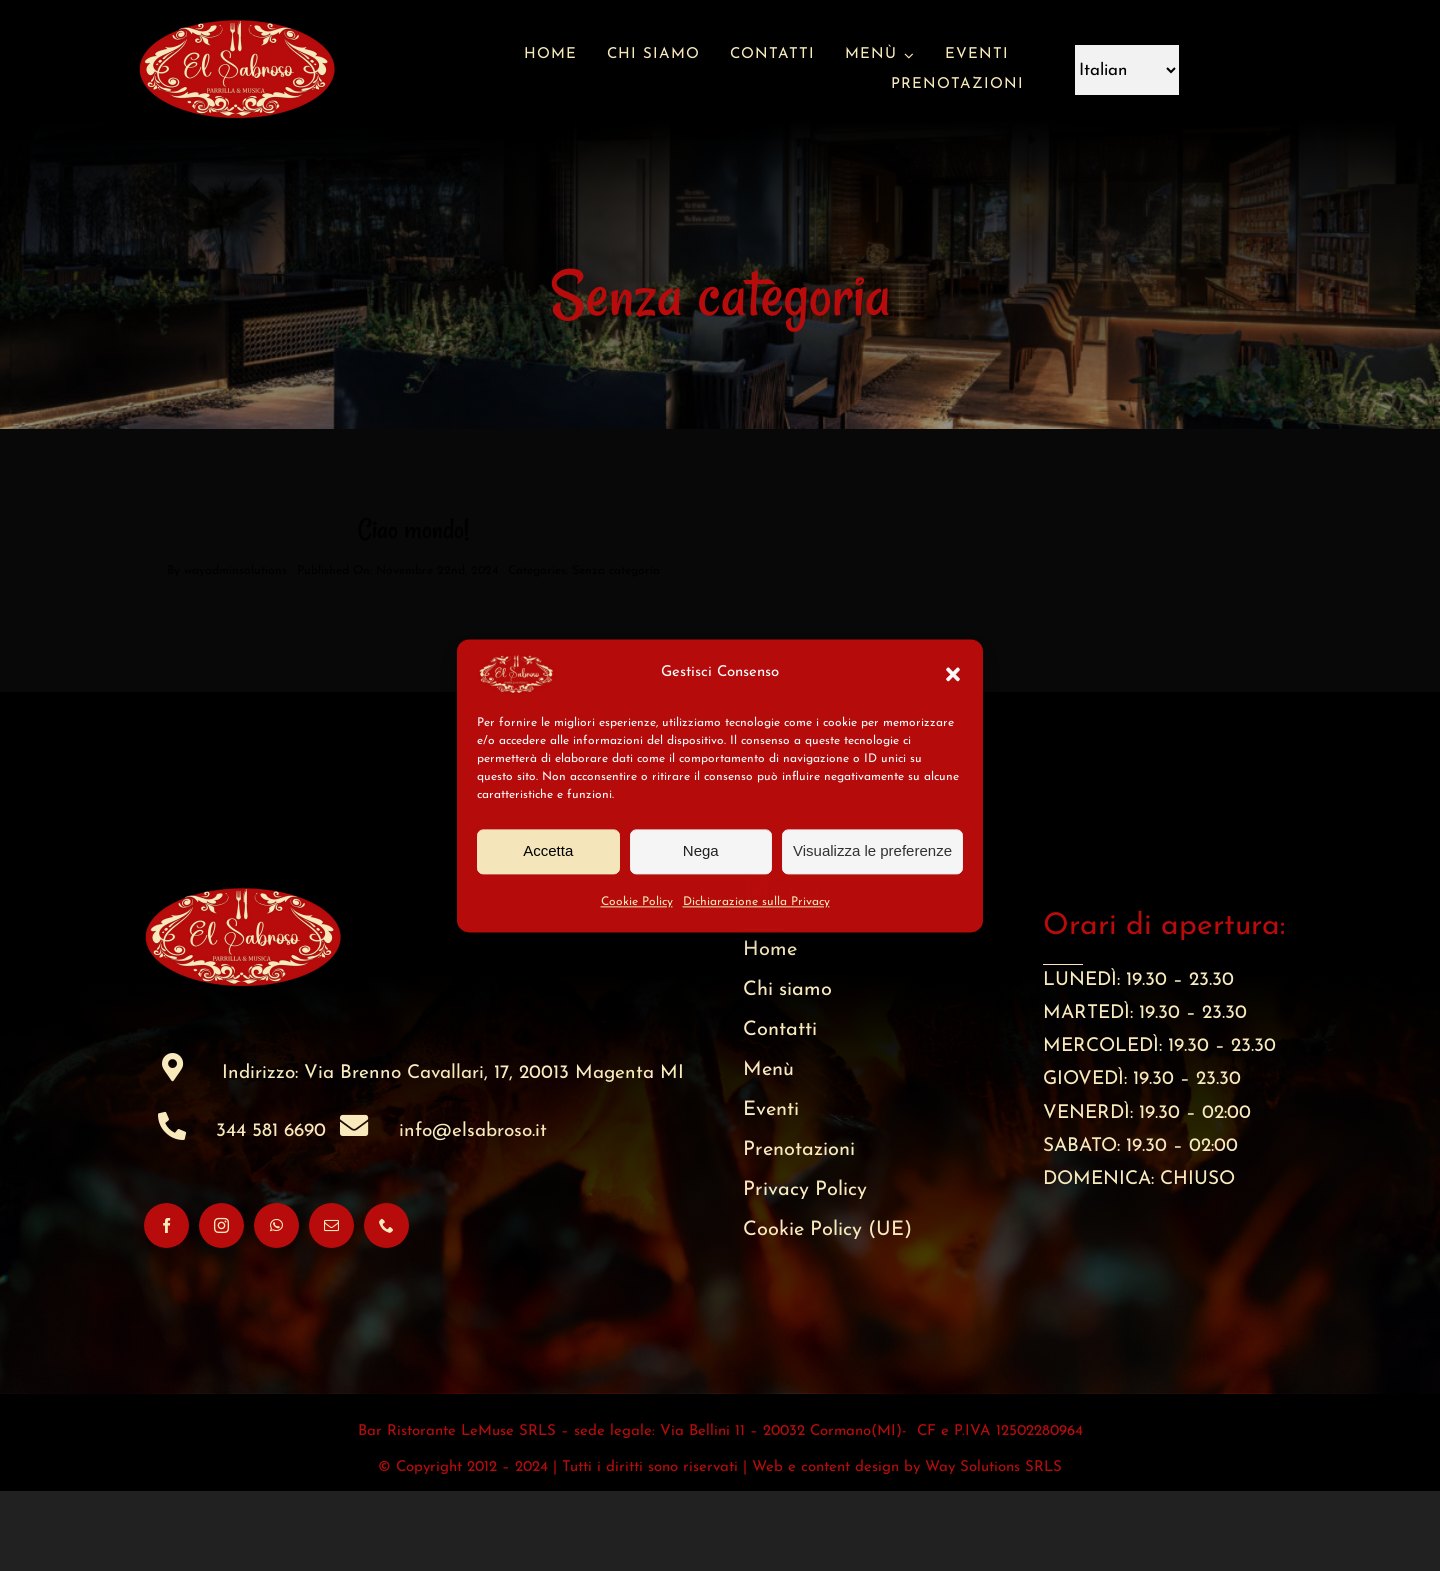 Image resolution: width=1440 pixels, height=1571 pixels. I want to click on [button], so click(953, 674).